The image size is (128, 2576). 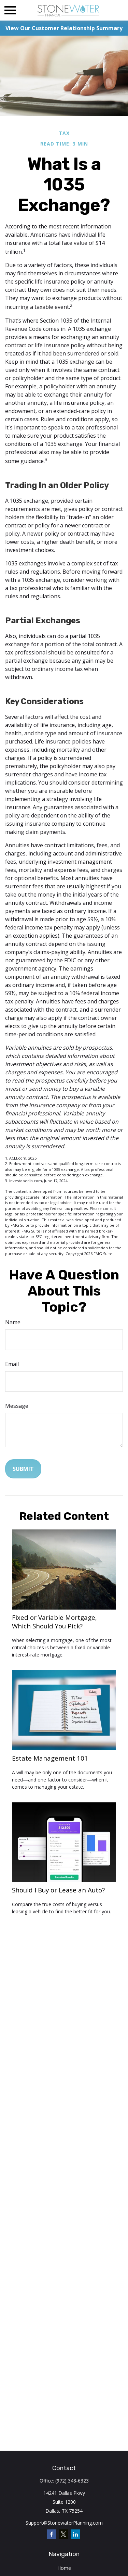 I want to click on Support@StonewaterPlanning.com, so click(x=64, y=2522).